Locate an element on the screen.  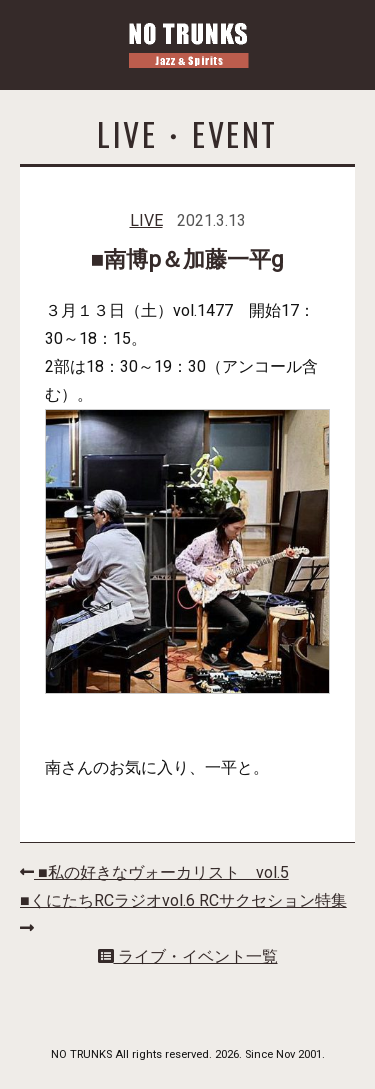
ライブ・イベント一覧 is located at coordinates (188, 956).